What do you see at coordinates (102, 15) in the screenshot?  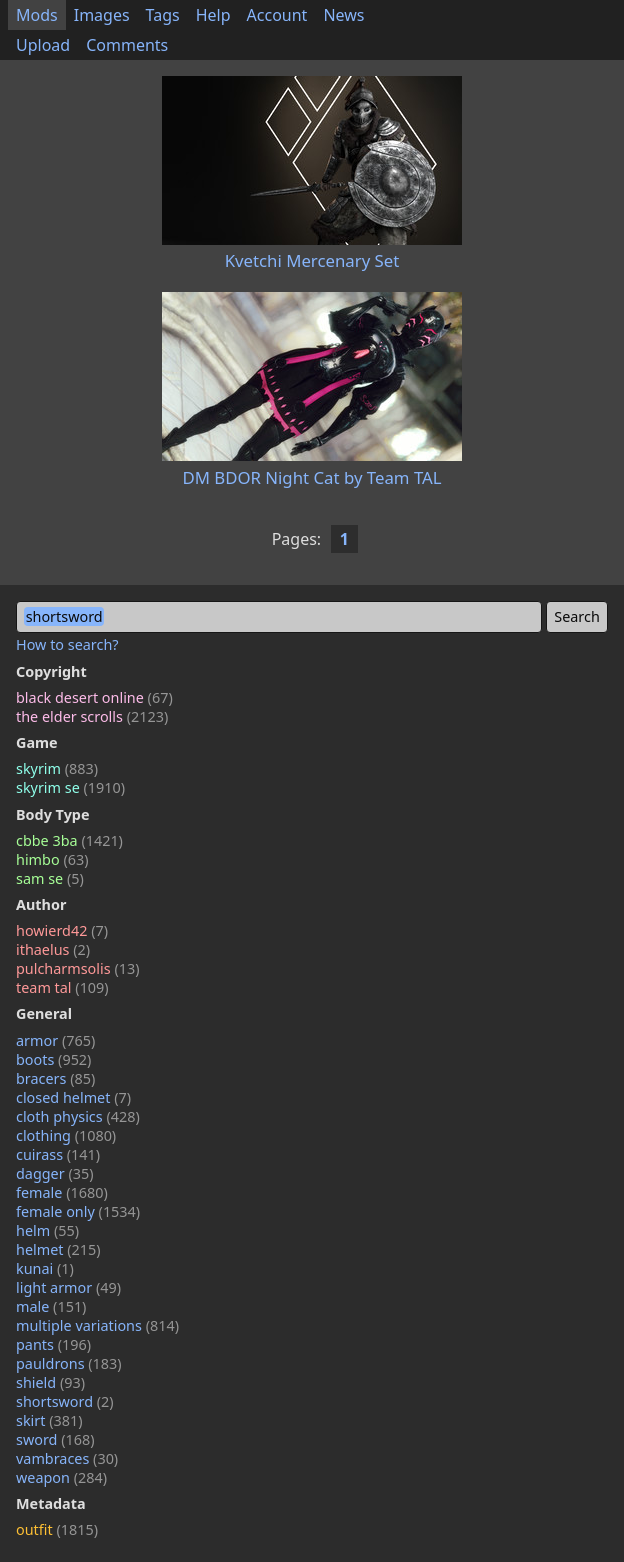 I see `Images` at bounding box center [102, 15].